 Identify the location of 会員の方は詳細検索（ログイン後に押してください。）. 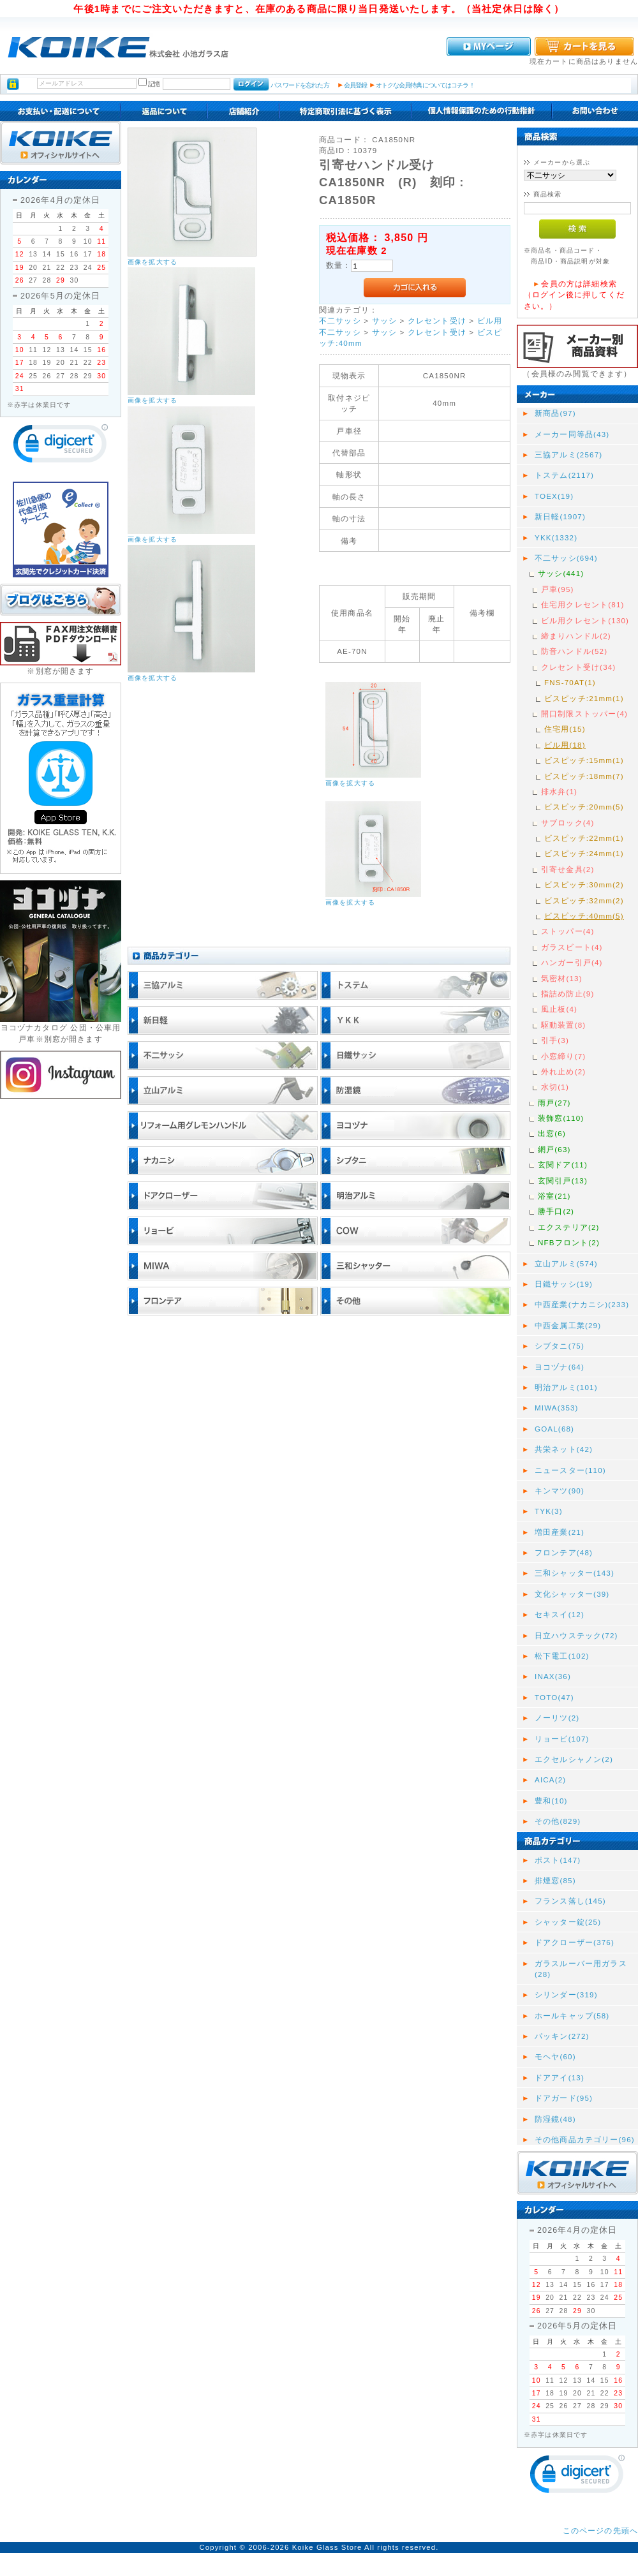
(574, 294).